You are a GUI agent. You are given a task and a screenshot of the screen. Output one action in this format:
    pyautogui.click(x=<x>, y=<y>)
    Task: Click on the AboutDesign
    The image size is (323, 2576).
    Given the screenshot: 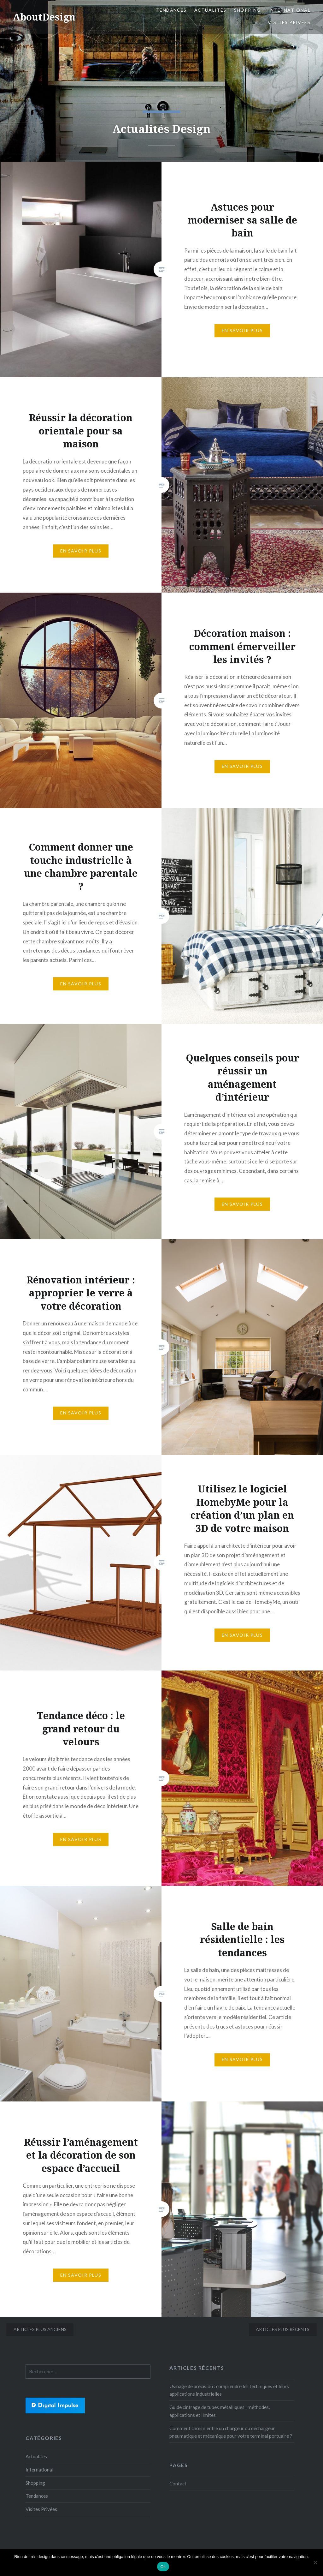 What is the action you would take?
    pyautogui.click(x=44, y=16)
    